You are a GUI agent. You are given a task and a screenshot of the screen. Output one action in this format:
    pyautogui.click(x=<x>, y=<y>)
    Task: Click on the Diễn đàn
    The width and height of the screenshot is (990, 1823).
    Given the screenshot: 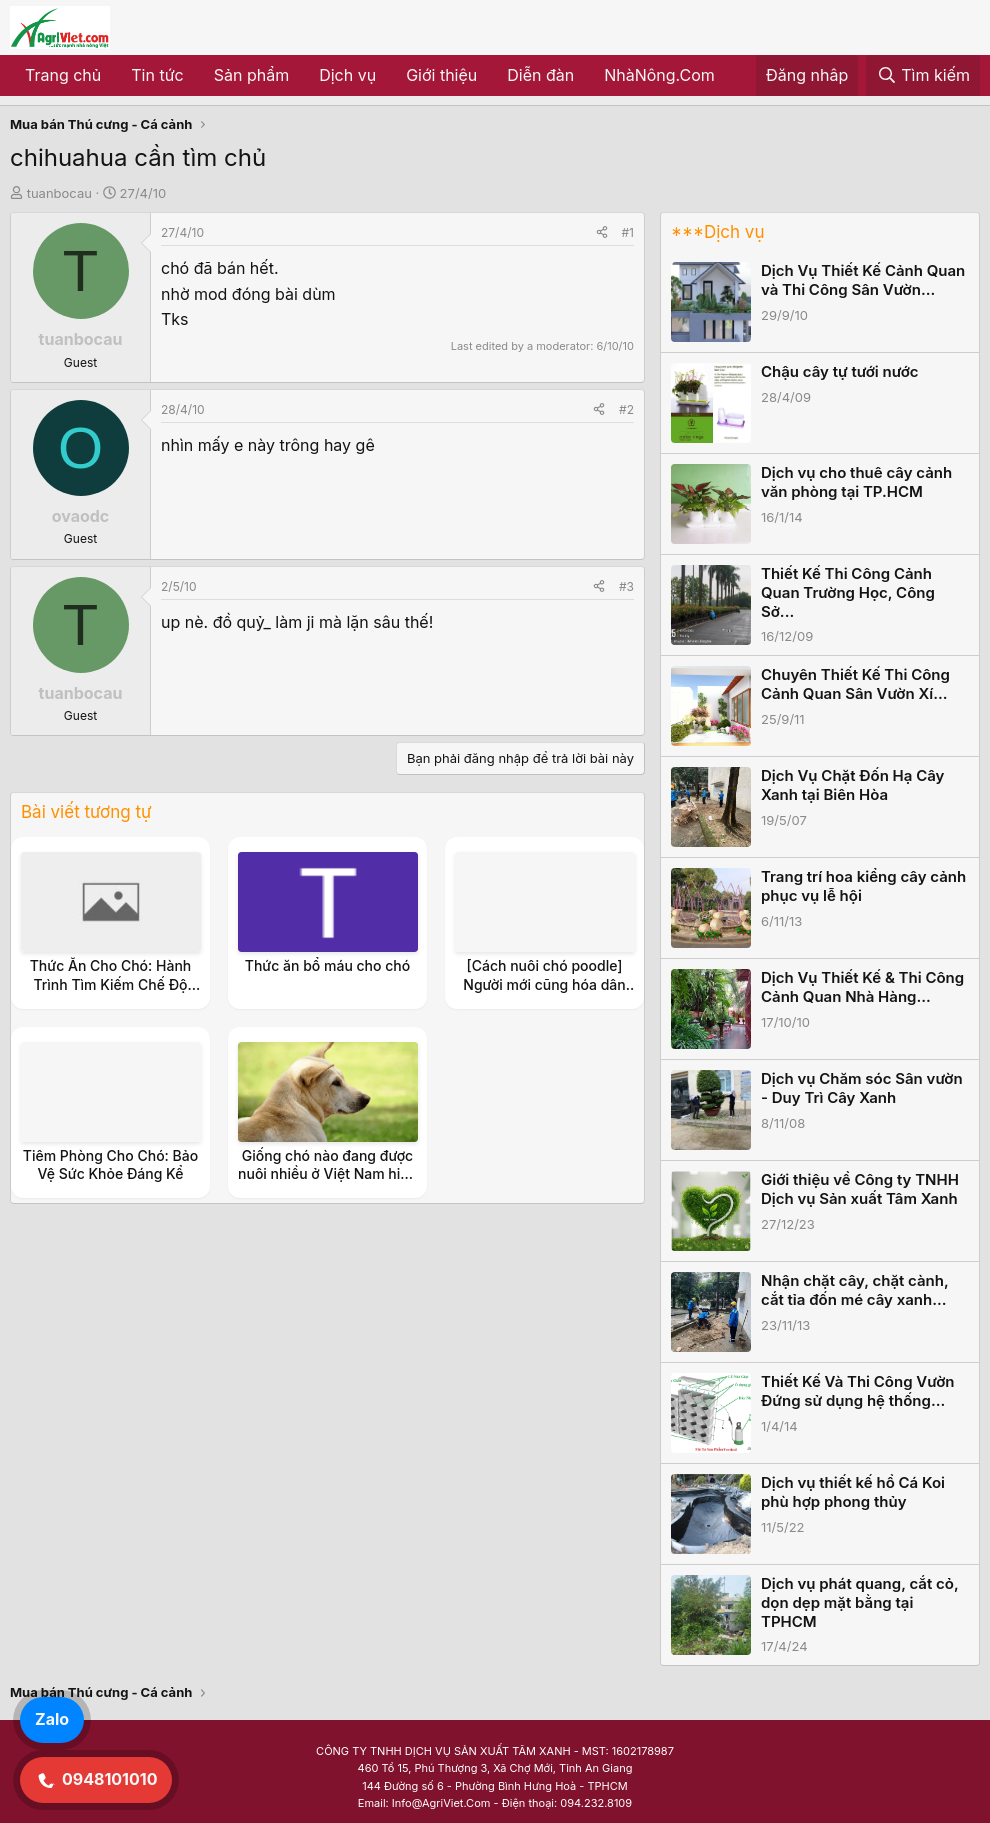 What is the action you would take?
    pyautogui.click(x=540, y=75)
    